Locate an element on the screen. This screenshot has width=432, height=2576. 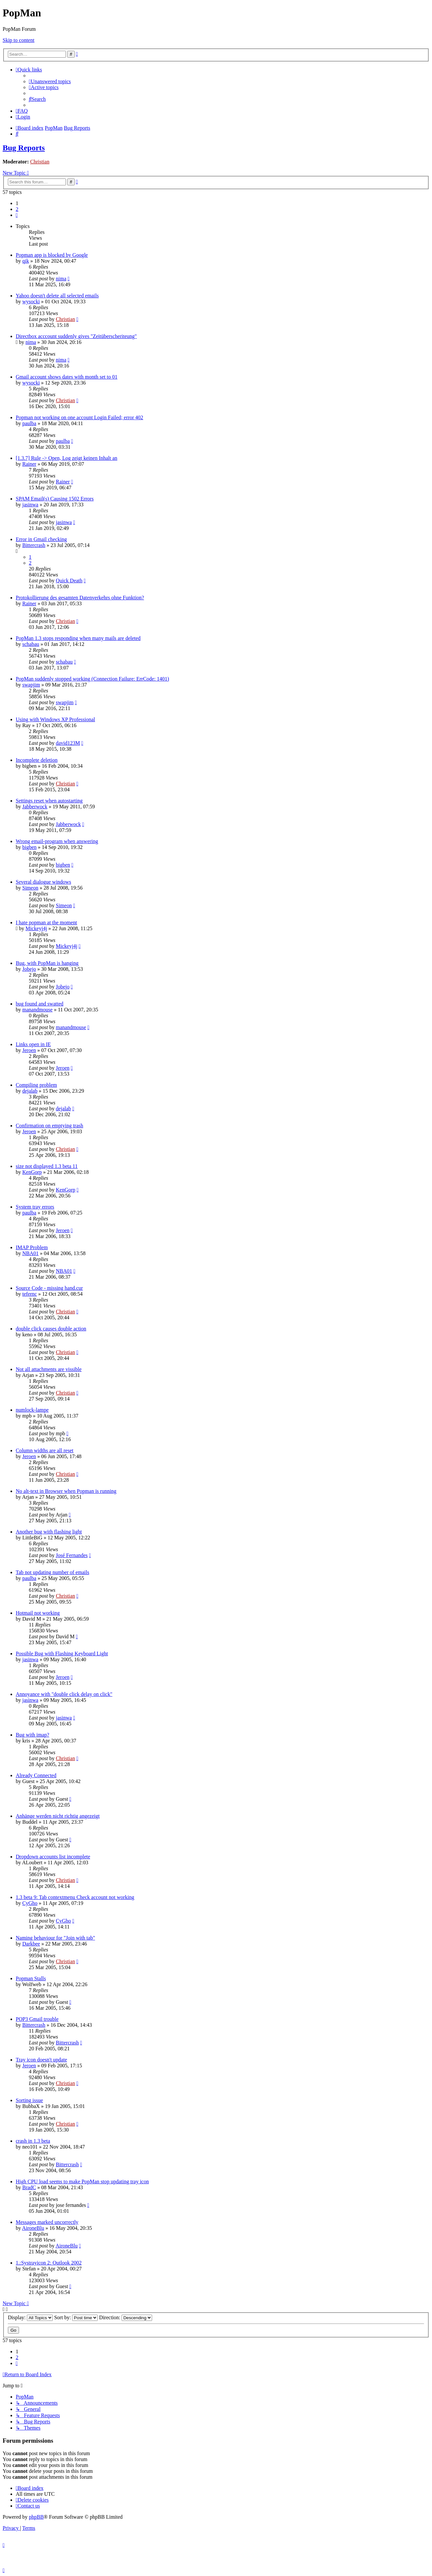
Incomplete deletion is located at coordinates (37, 760).